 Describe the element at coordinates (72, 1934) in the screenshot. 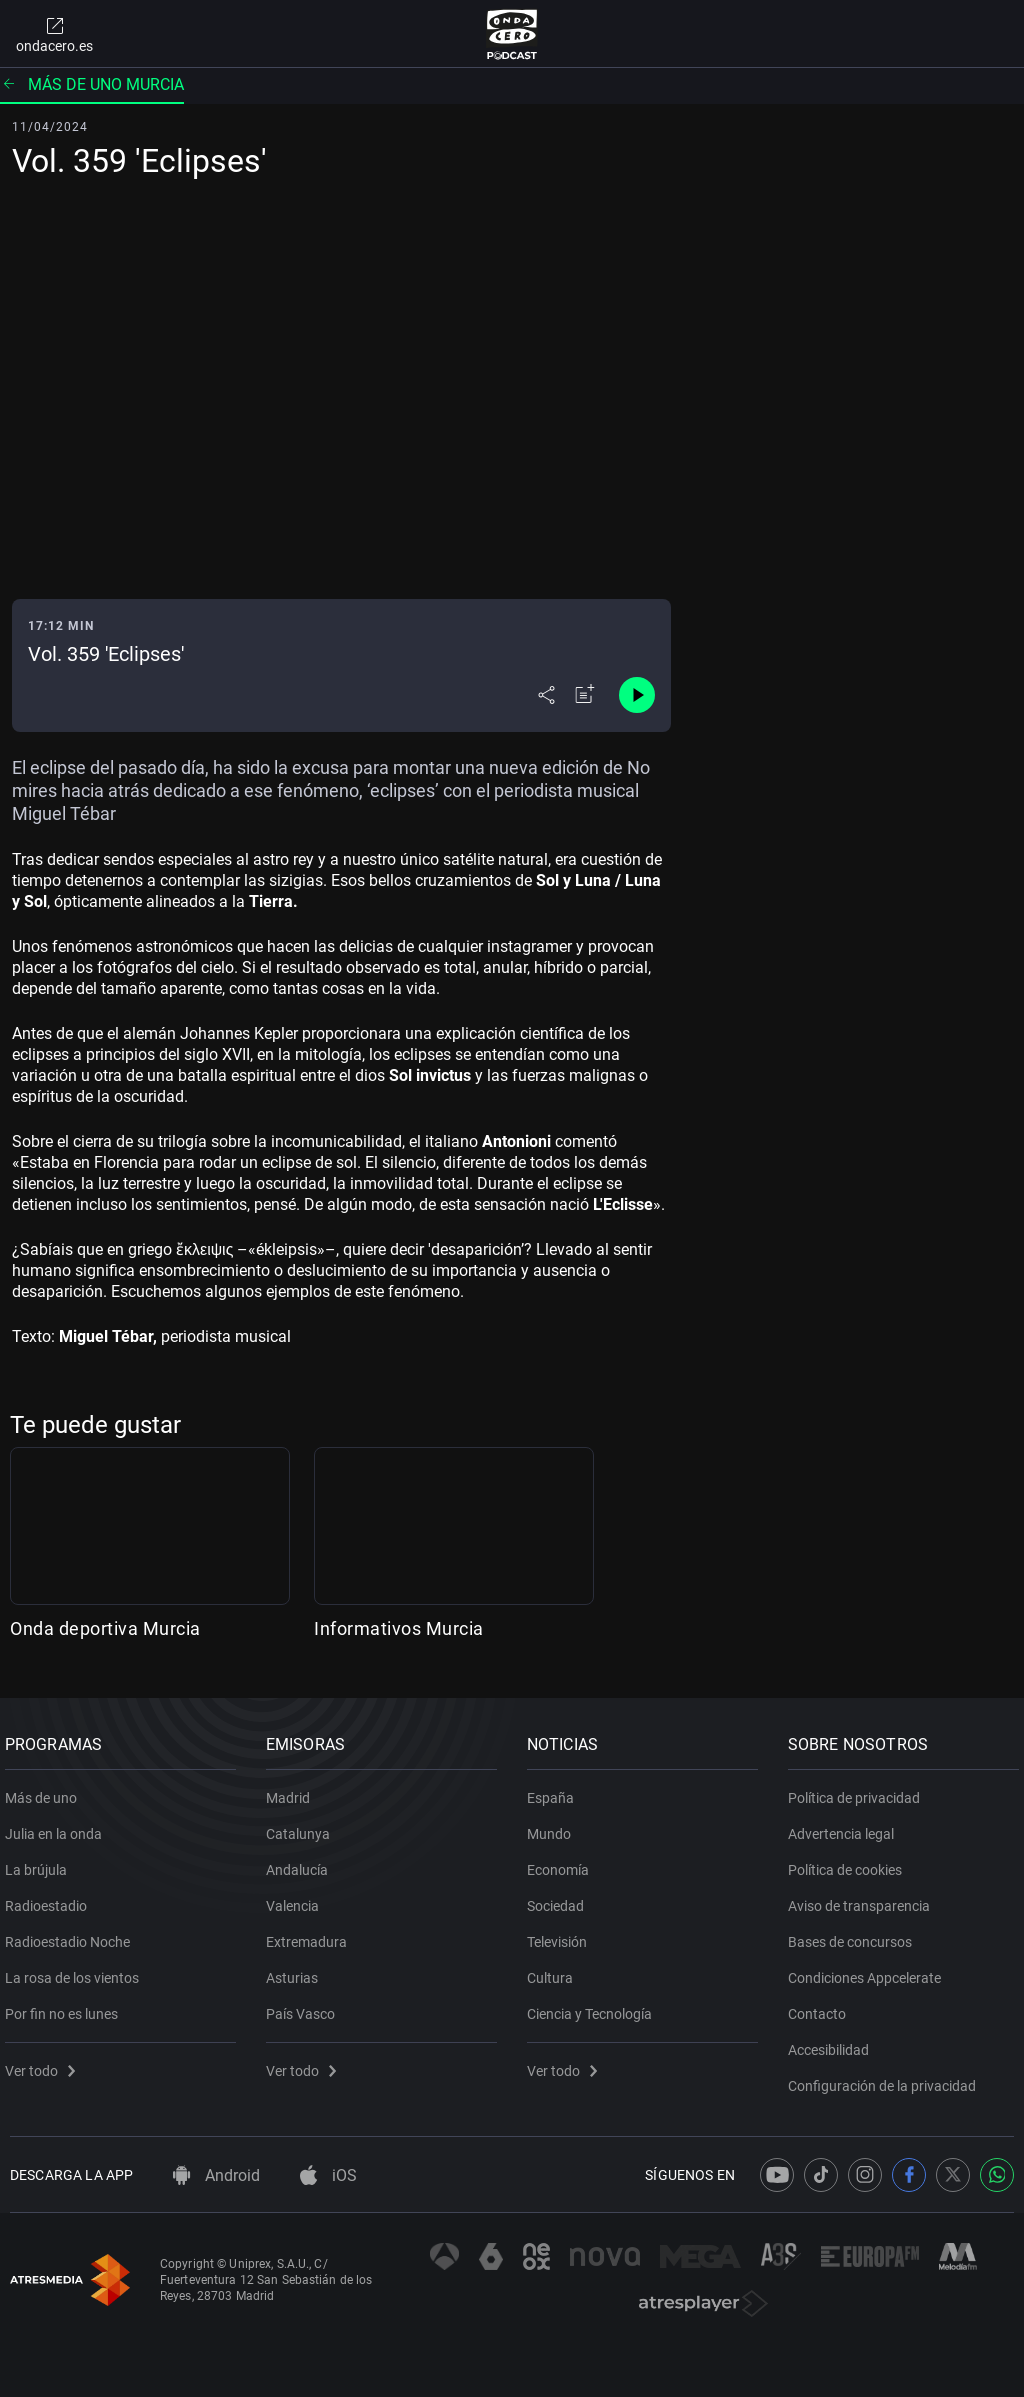

I see `Radioestadio Noche` at that location.